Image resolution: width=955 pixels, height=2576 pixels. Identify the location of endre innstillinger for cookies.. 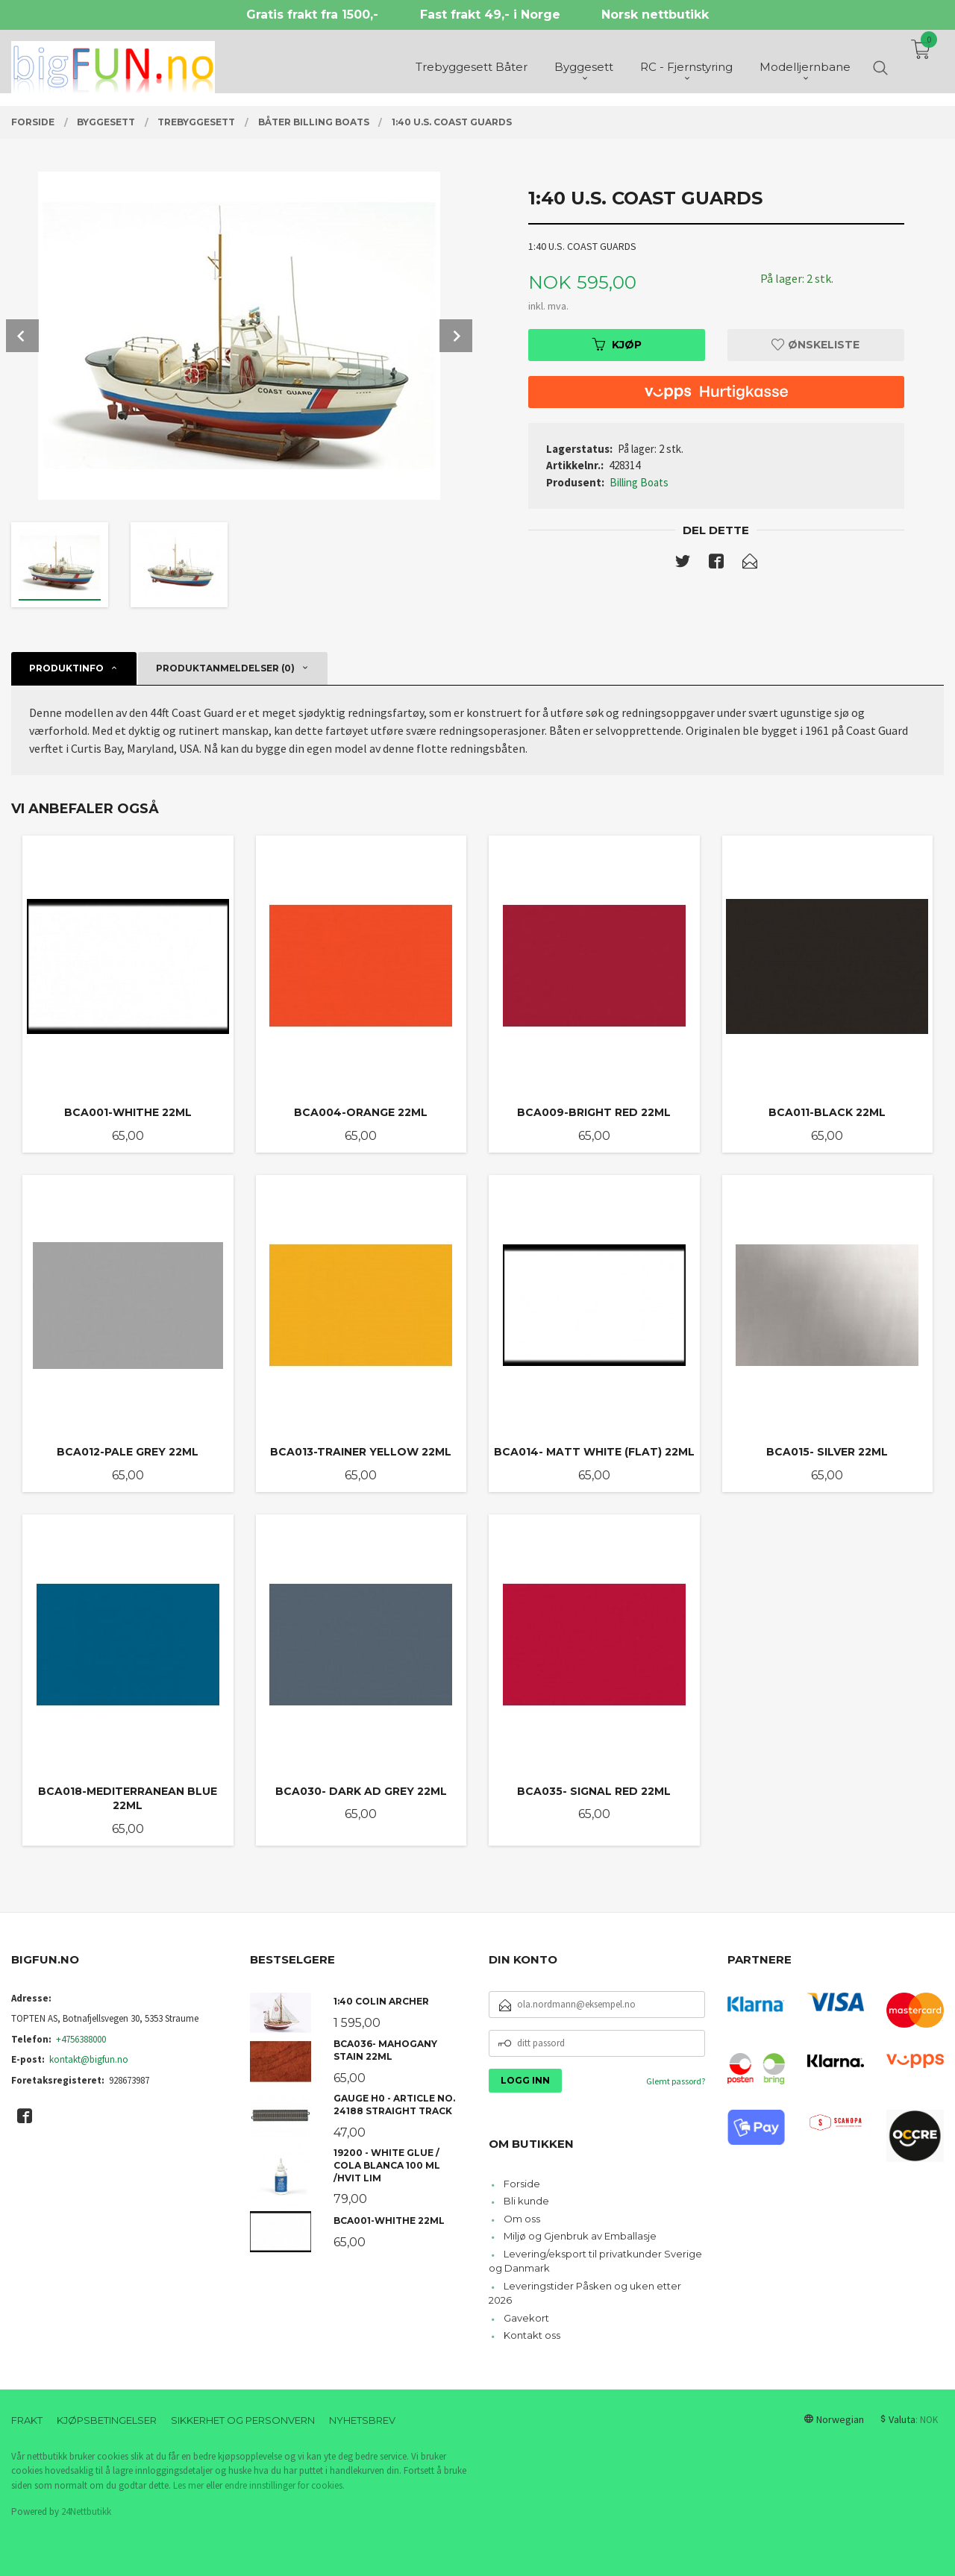
(285, 2485).